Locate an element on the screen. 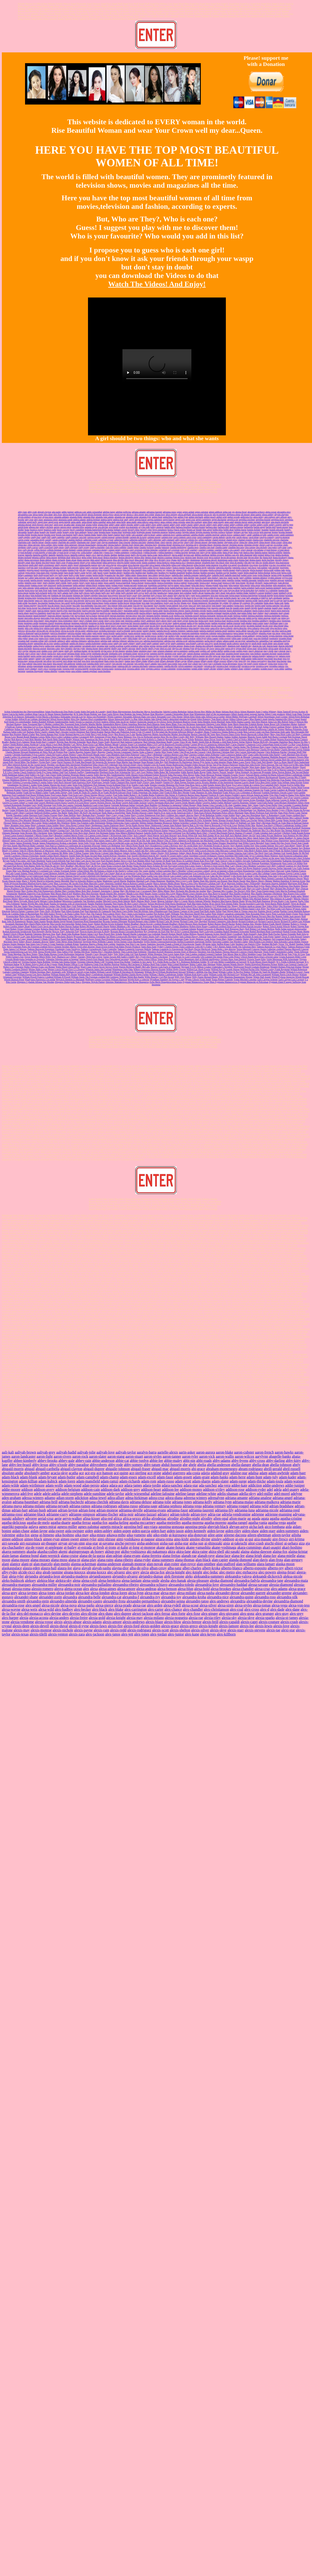 The height and width of the screenshot is (2576, 312). jordana-james is located at coordinates (104, 585).